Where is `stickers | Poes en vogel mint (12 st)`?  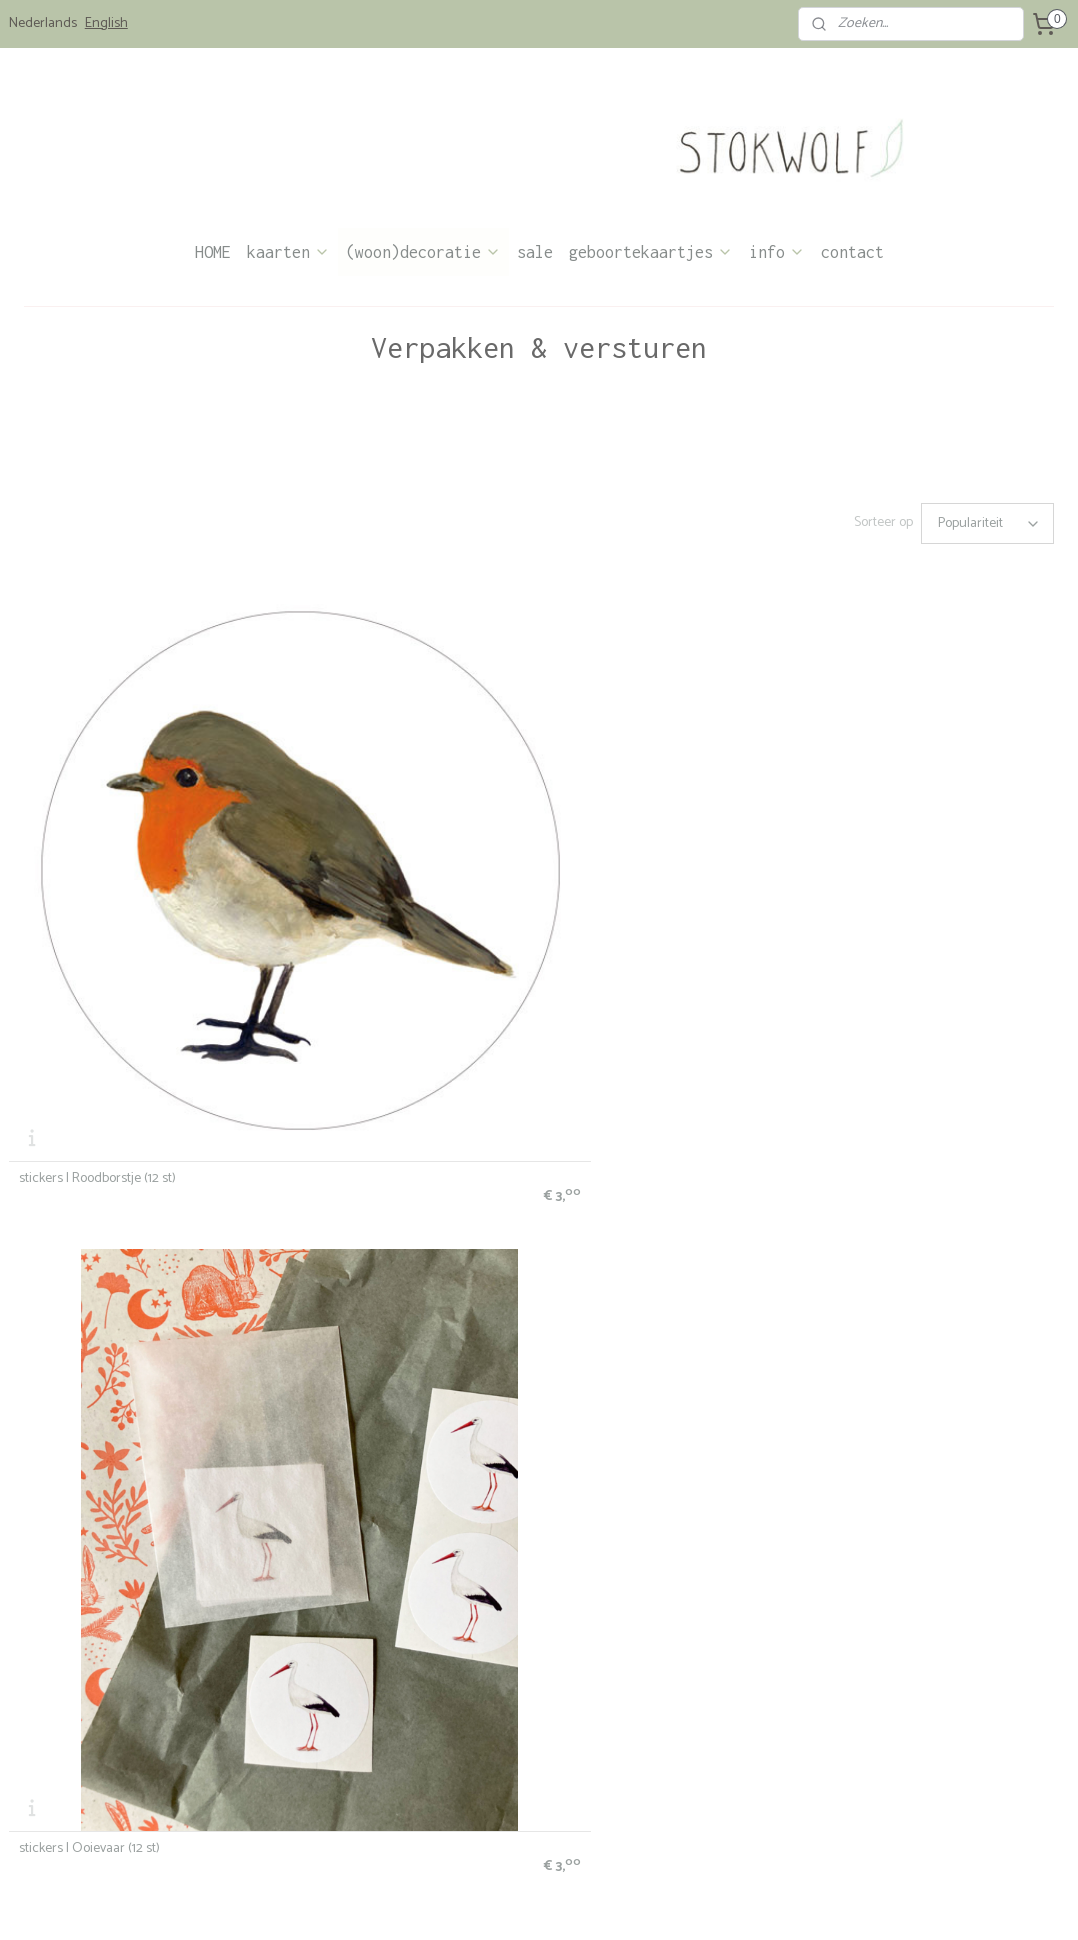 stickers | Poes en vogel mint (12 st) is located at coordinates (117, 1528).